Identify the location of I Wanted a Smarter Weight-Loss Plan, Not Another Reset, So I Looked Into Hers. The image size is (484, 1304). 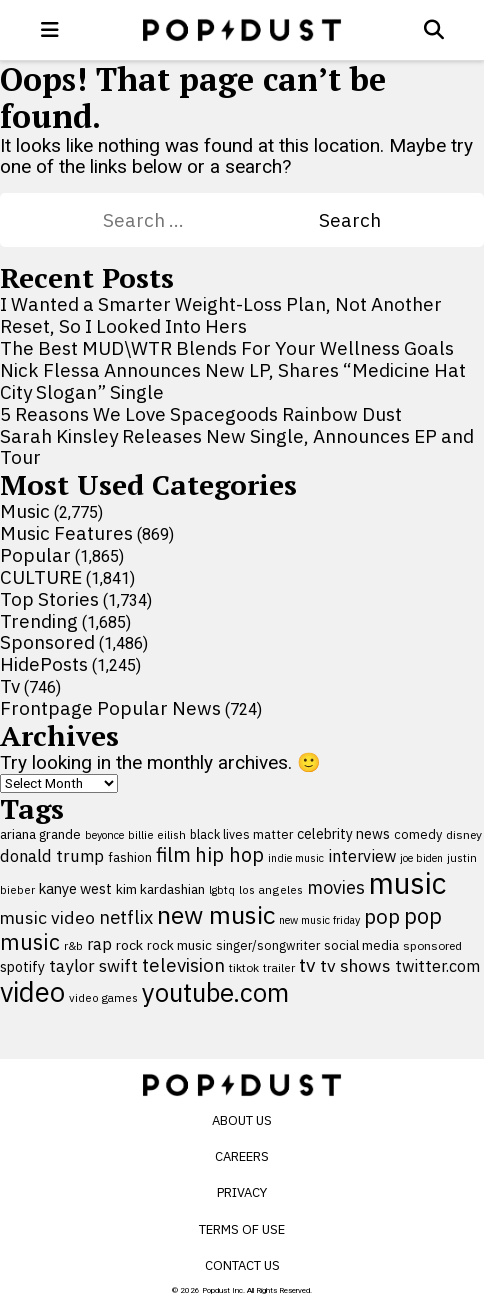
(221, 315).